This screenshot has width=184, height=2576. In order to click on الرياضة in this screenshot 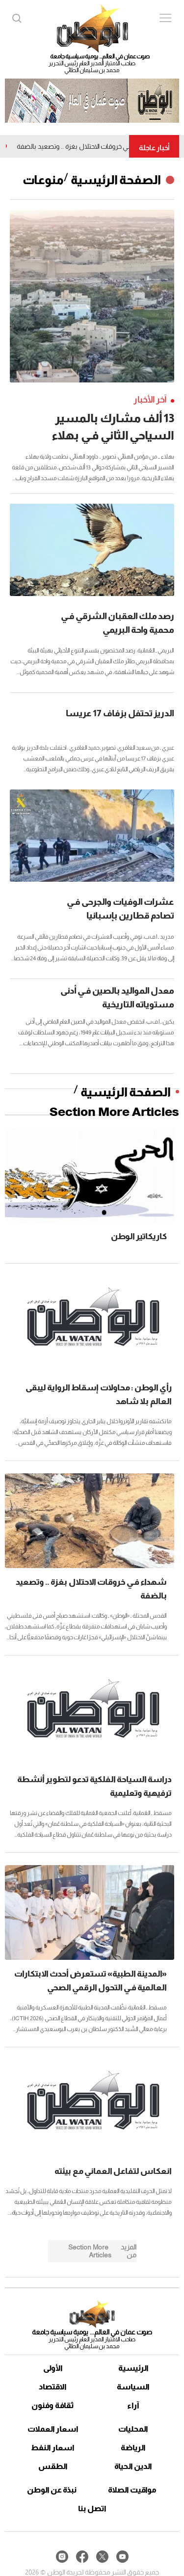, I will do `click(133, 2447)`.